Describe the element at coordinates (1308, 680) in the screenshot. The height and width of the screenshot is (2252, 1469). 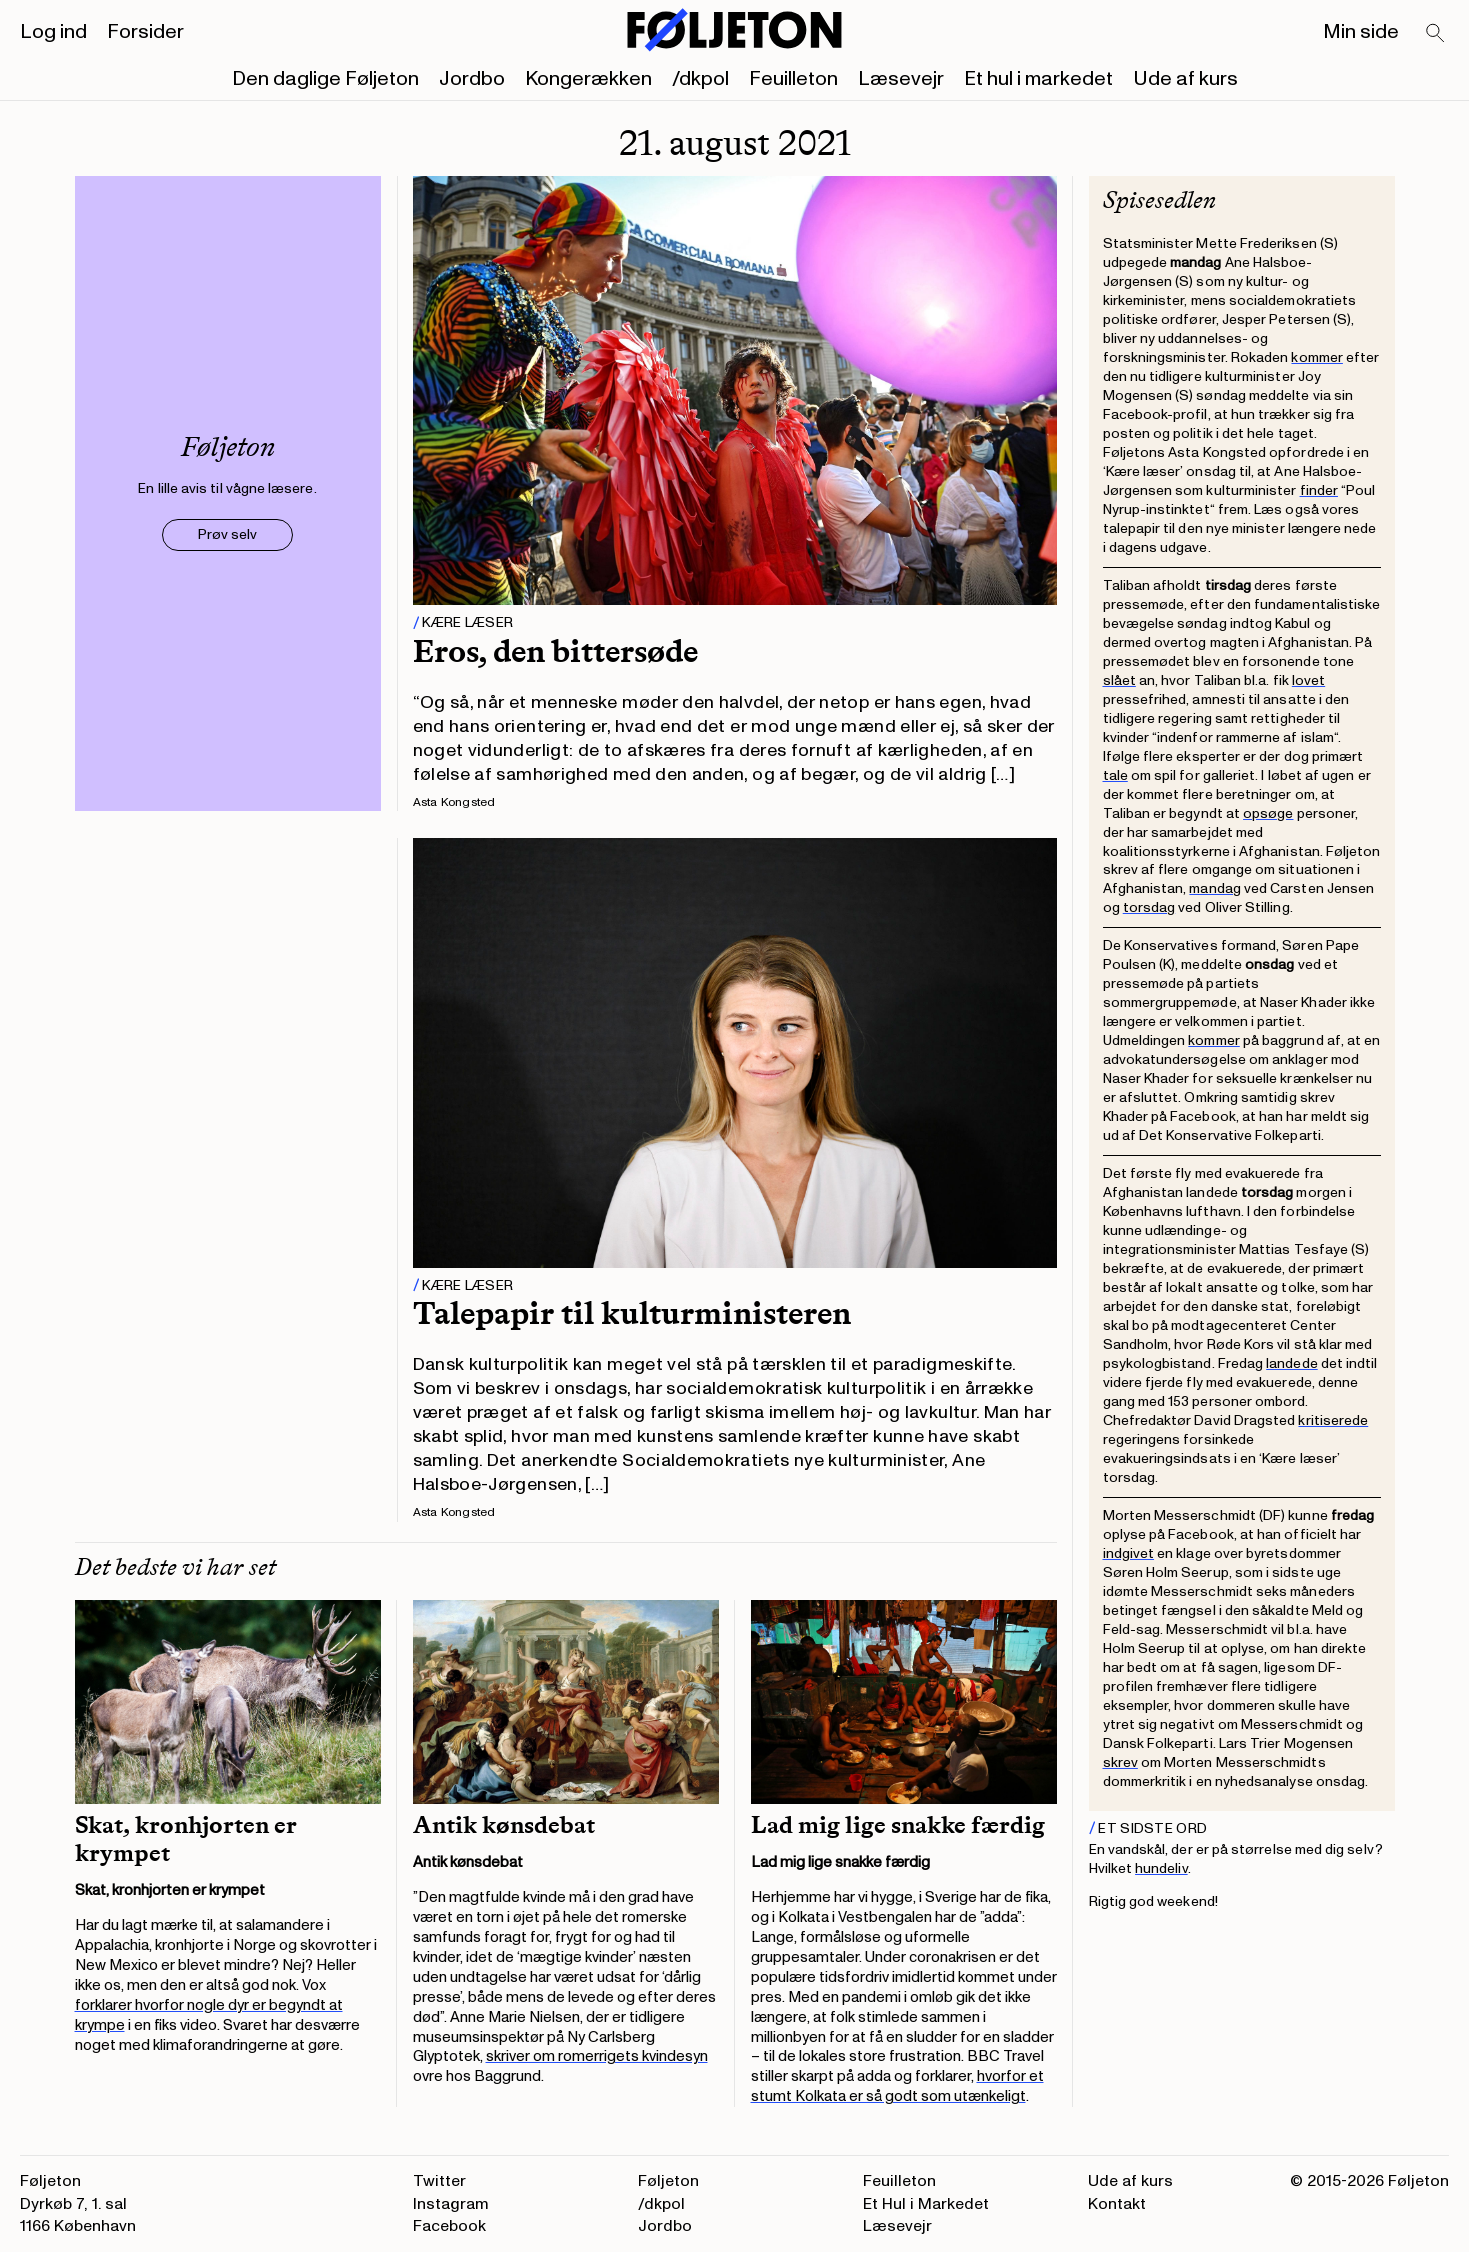
I see `lovet` at that location.